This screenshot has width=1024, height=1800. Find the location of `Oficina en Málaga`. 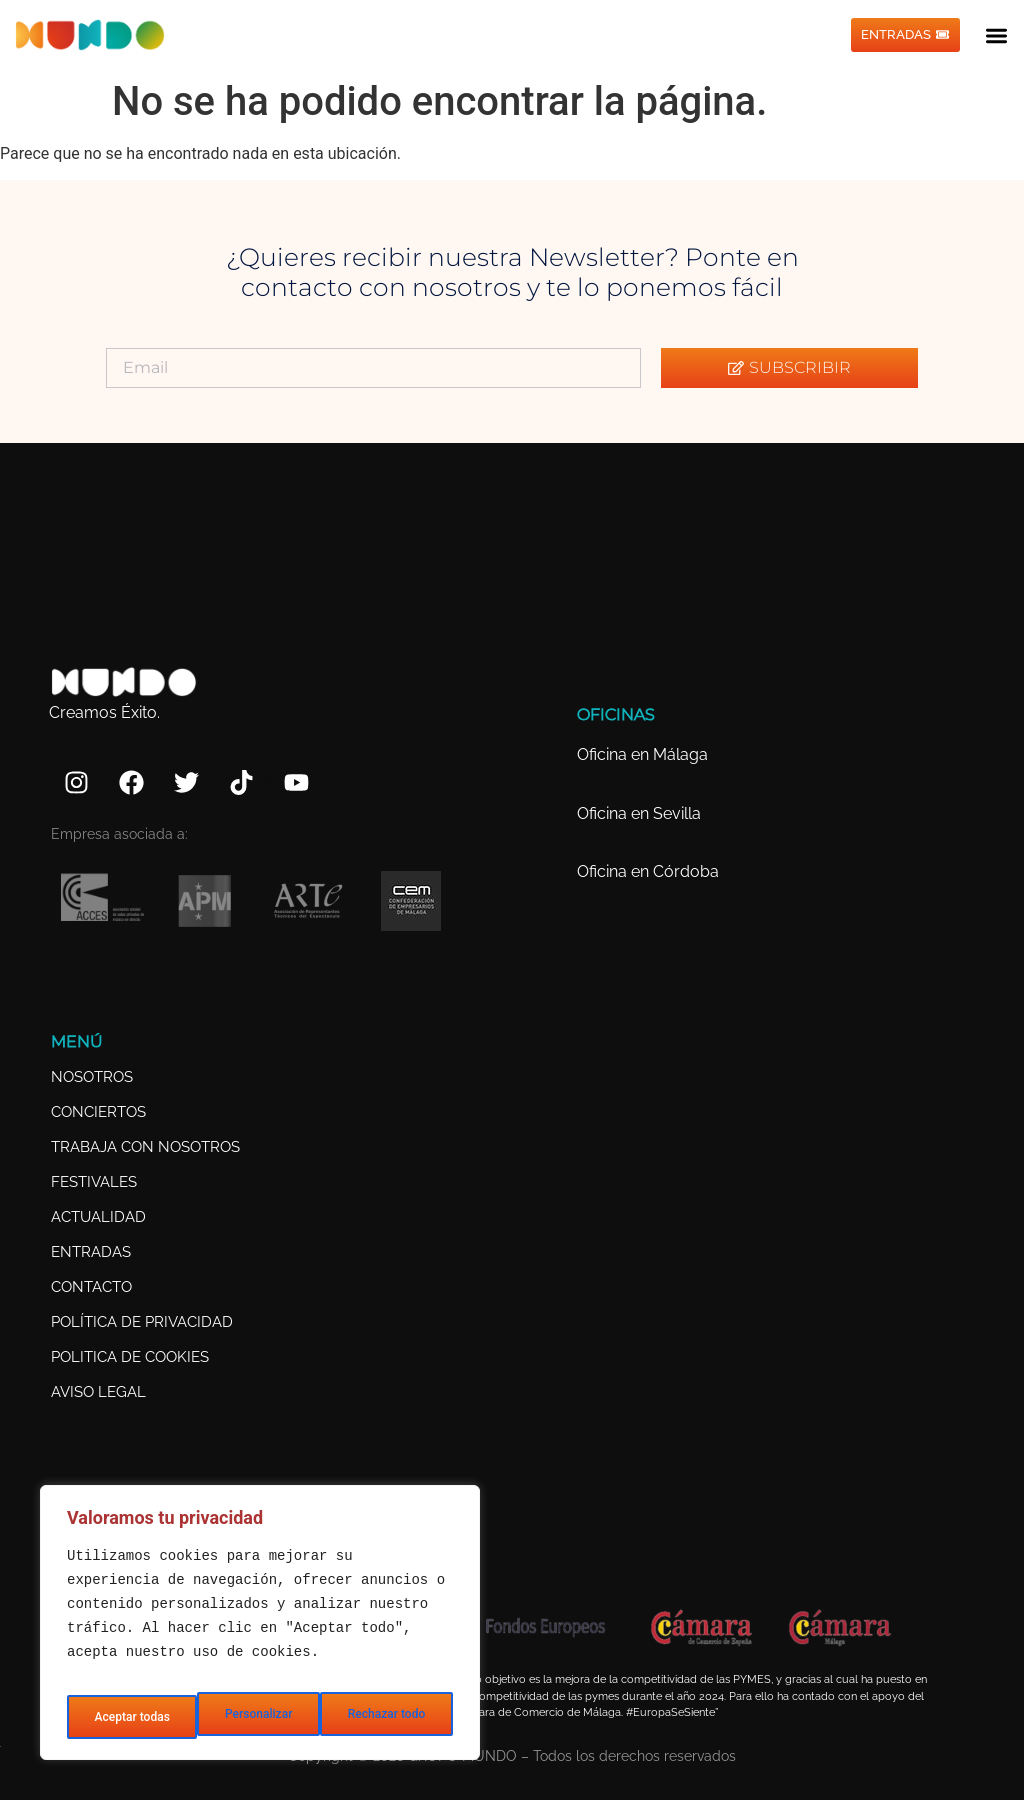

Oficina en Málaga is located at coordinates (642, 754).